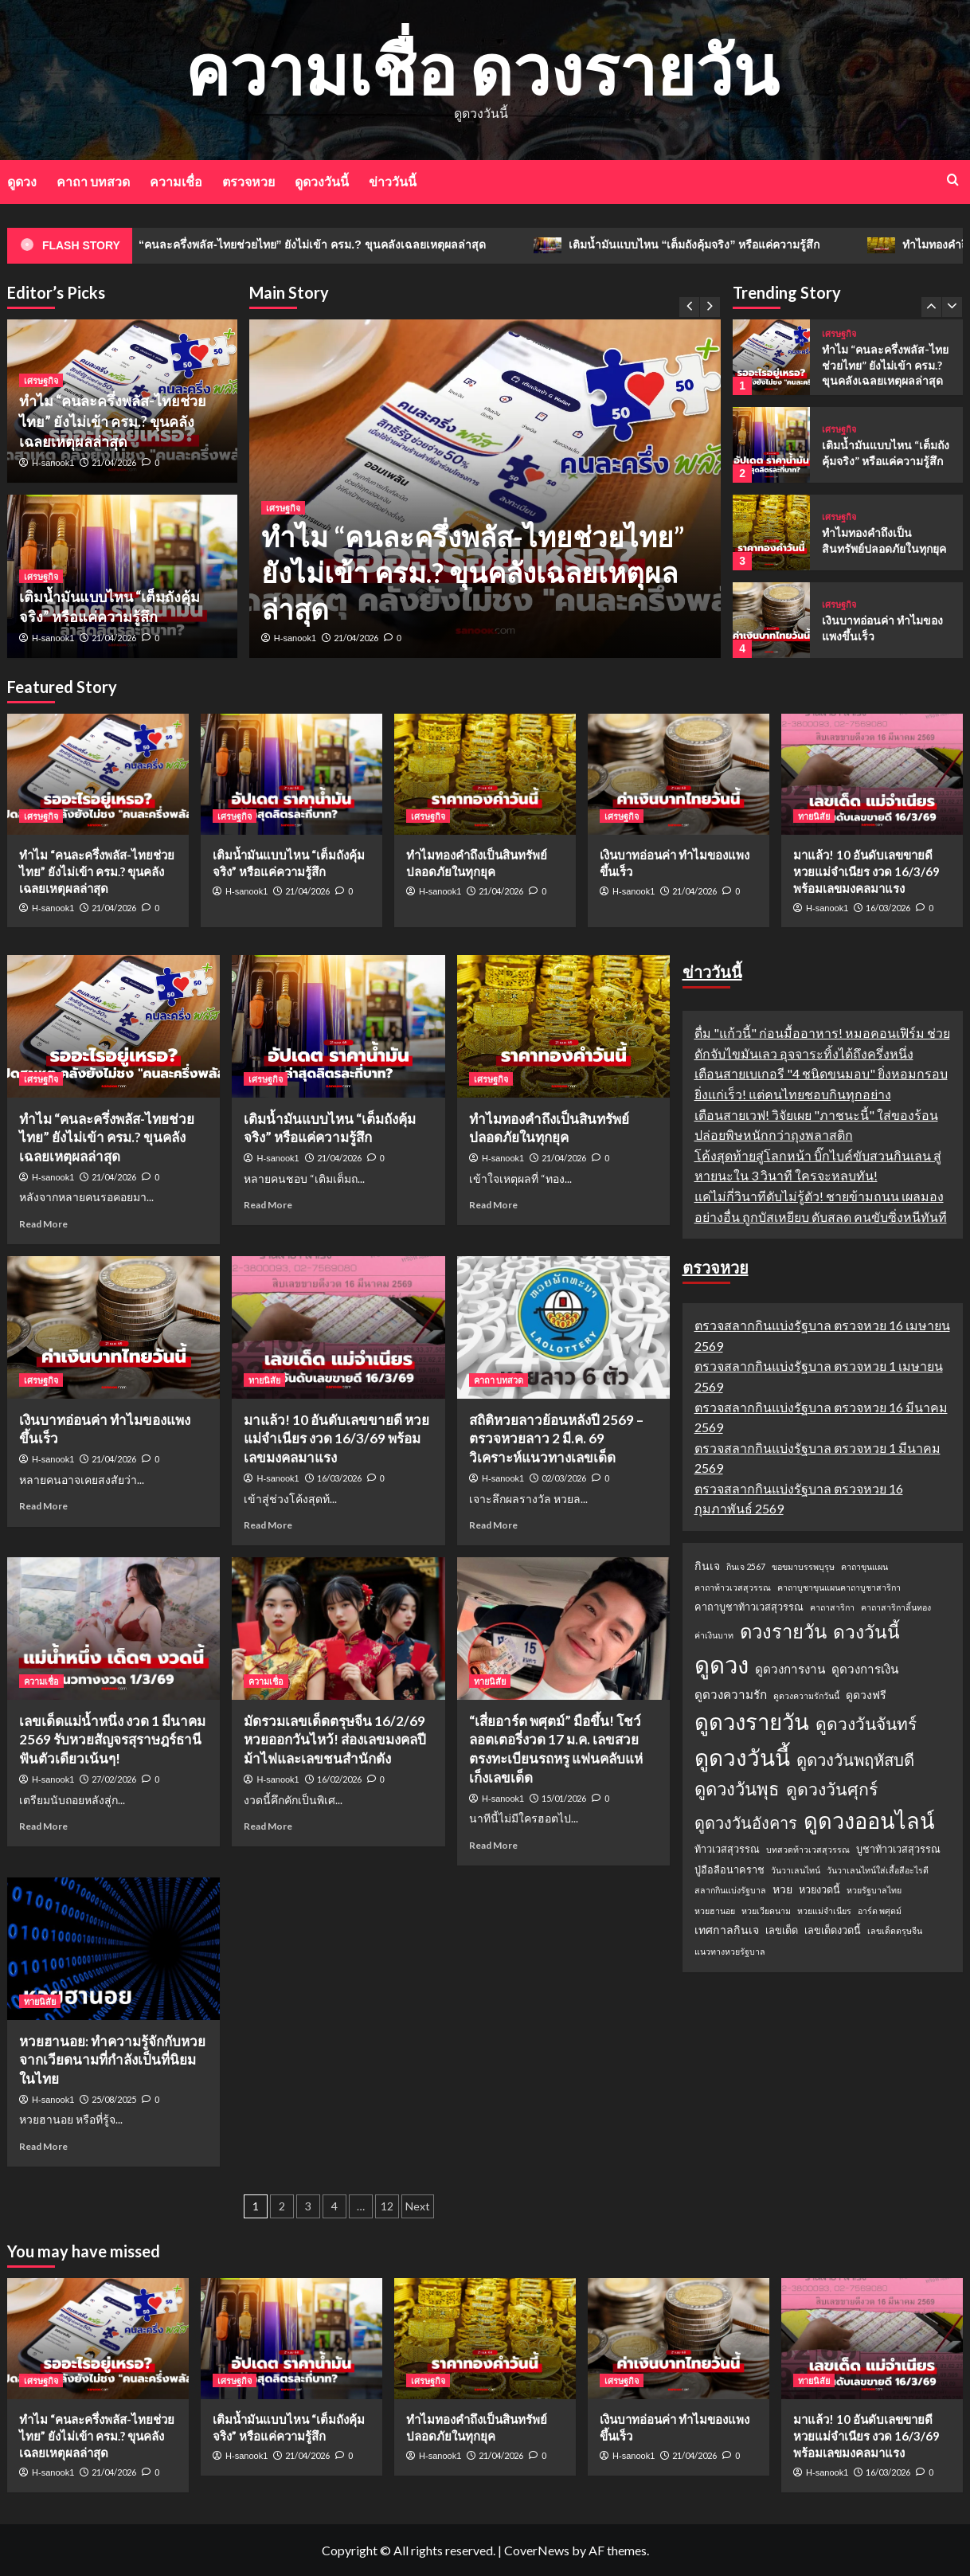 This screenshot has width=970, height=2576. I want to click on กินเจ 2567 [กินเจ 2567 (1 รายการ)], so click(745, 1566).